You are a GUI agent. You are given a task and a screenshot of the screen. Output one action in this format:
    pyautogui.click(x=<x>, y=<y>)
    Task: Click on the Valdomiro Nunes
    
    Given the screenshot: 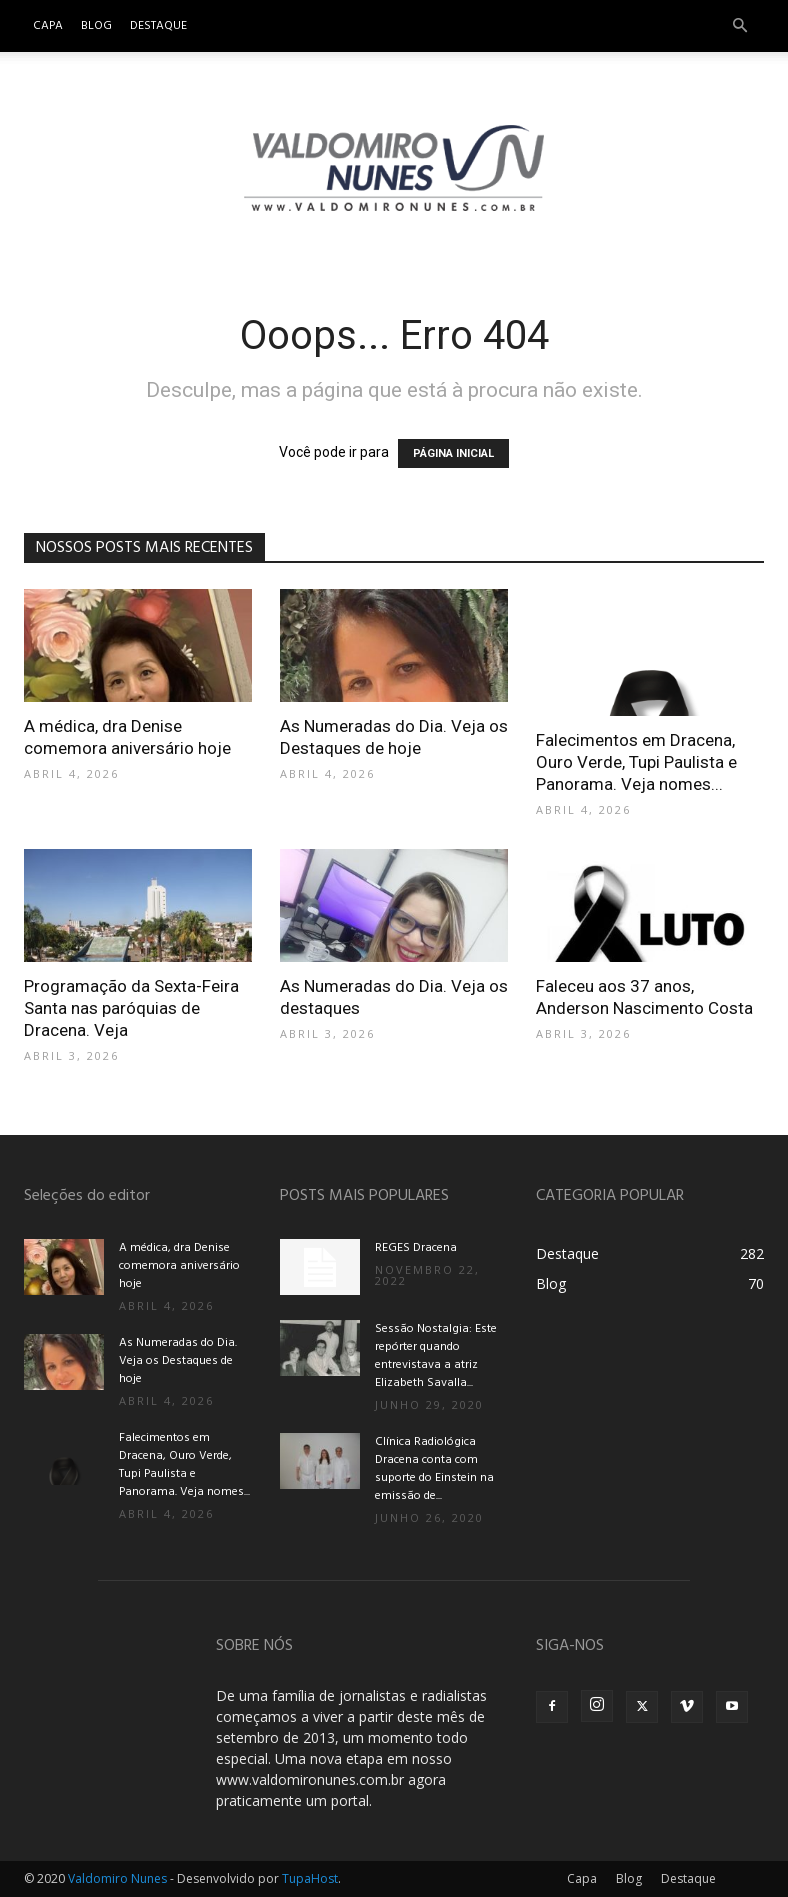 What is the action you would take?
    pyautogui.click(x=117, y=1878)
    